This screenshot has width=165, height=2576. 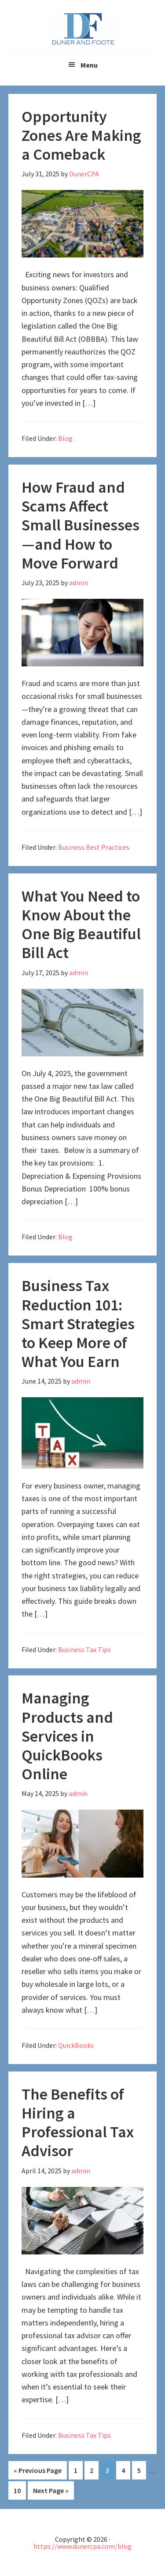 I want to click on 3 [Current page], so click(x=110, y=2470).